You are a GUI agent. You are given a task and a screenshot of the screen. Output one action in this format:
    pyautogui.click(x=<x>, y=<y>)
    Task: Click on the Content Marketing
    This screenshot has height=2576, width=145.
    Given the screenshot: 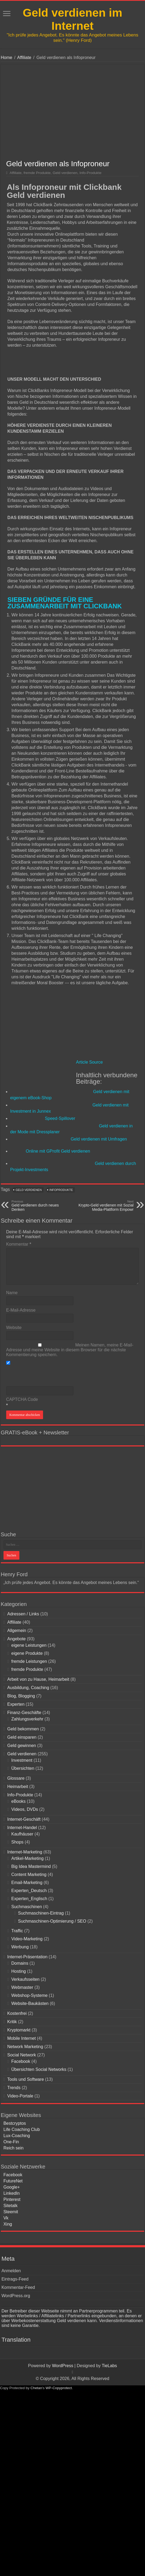 What is the action you would take?
    pyautogui.click(x=29, y=1874)
    